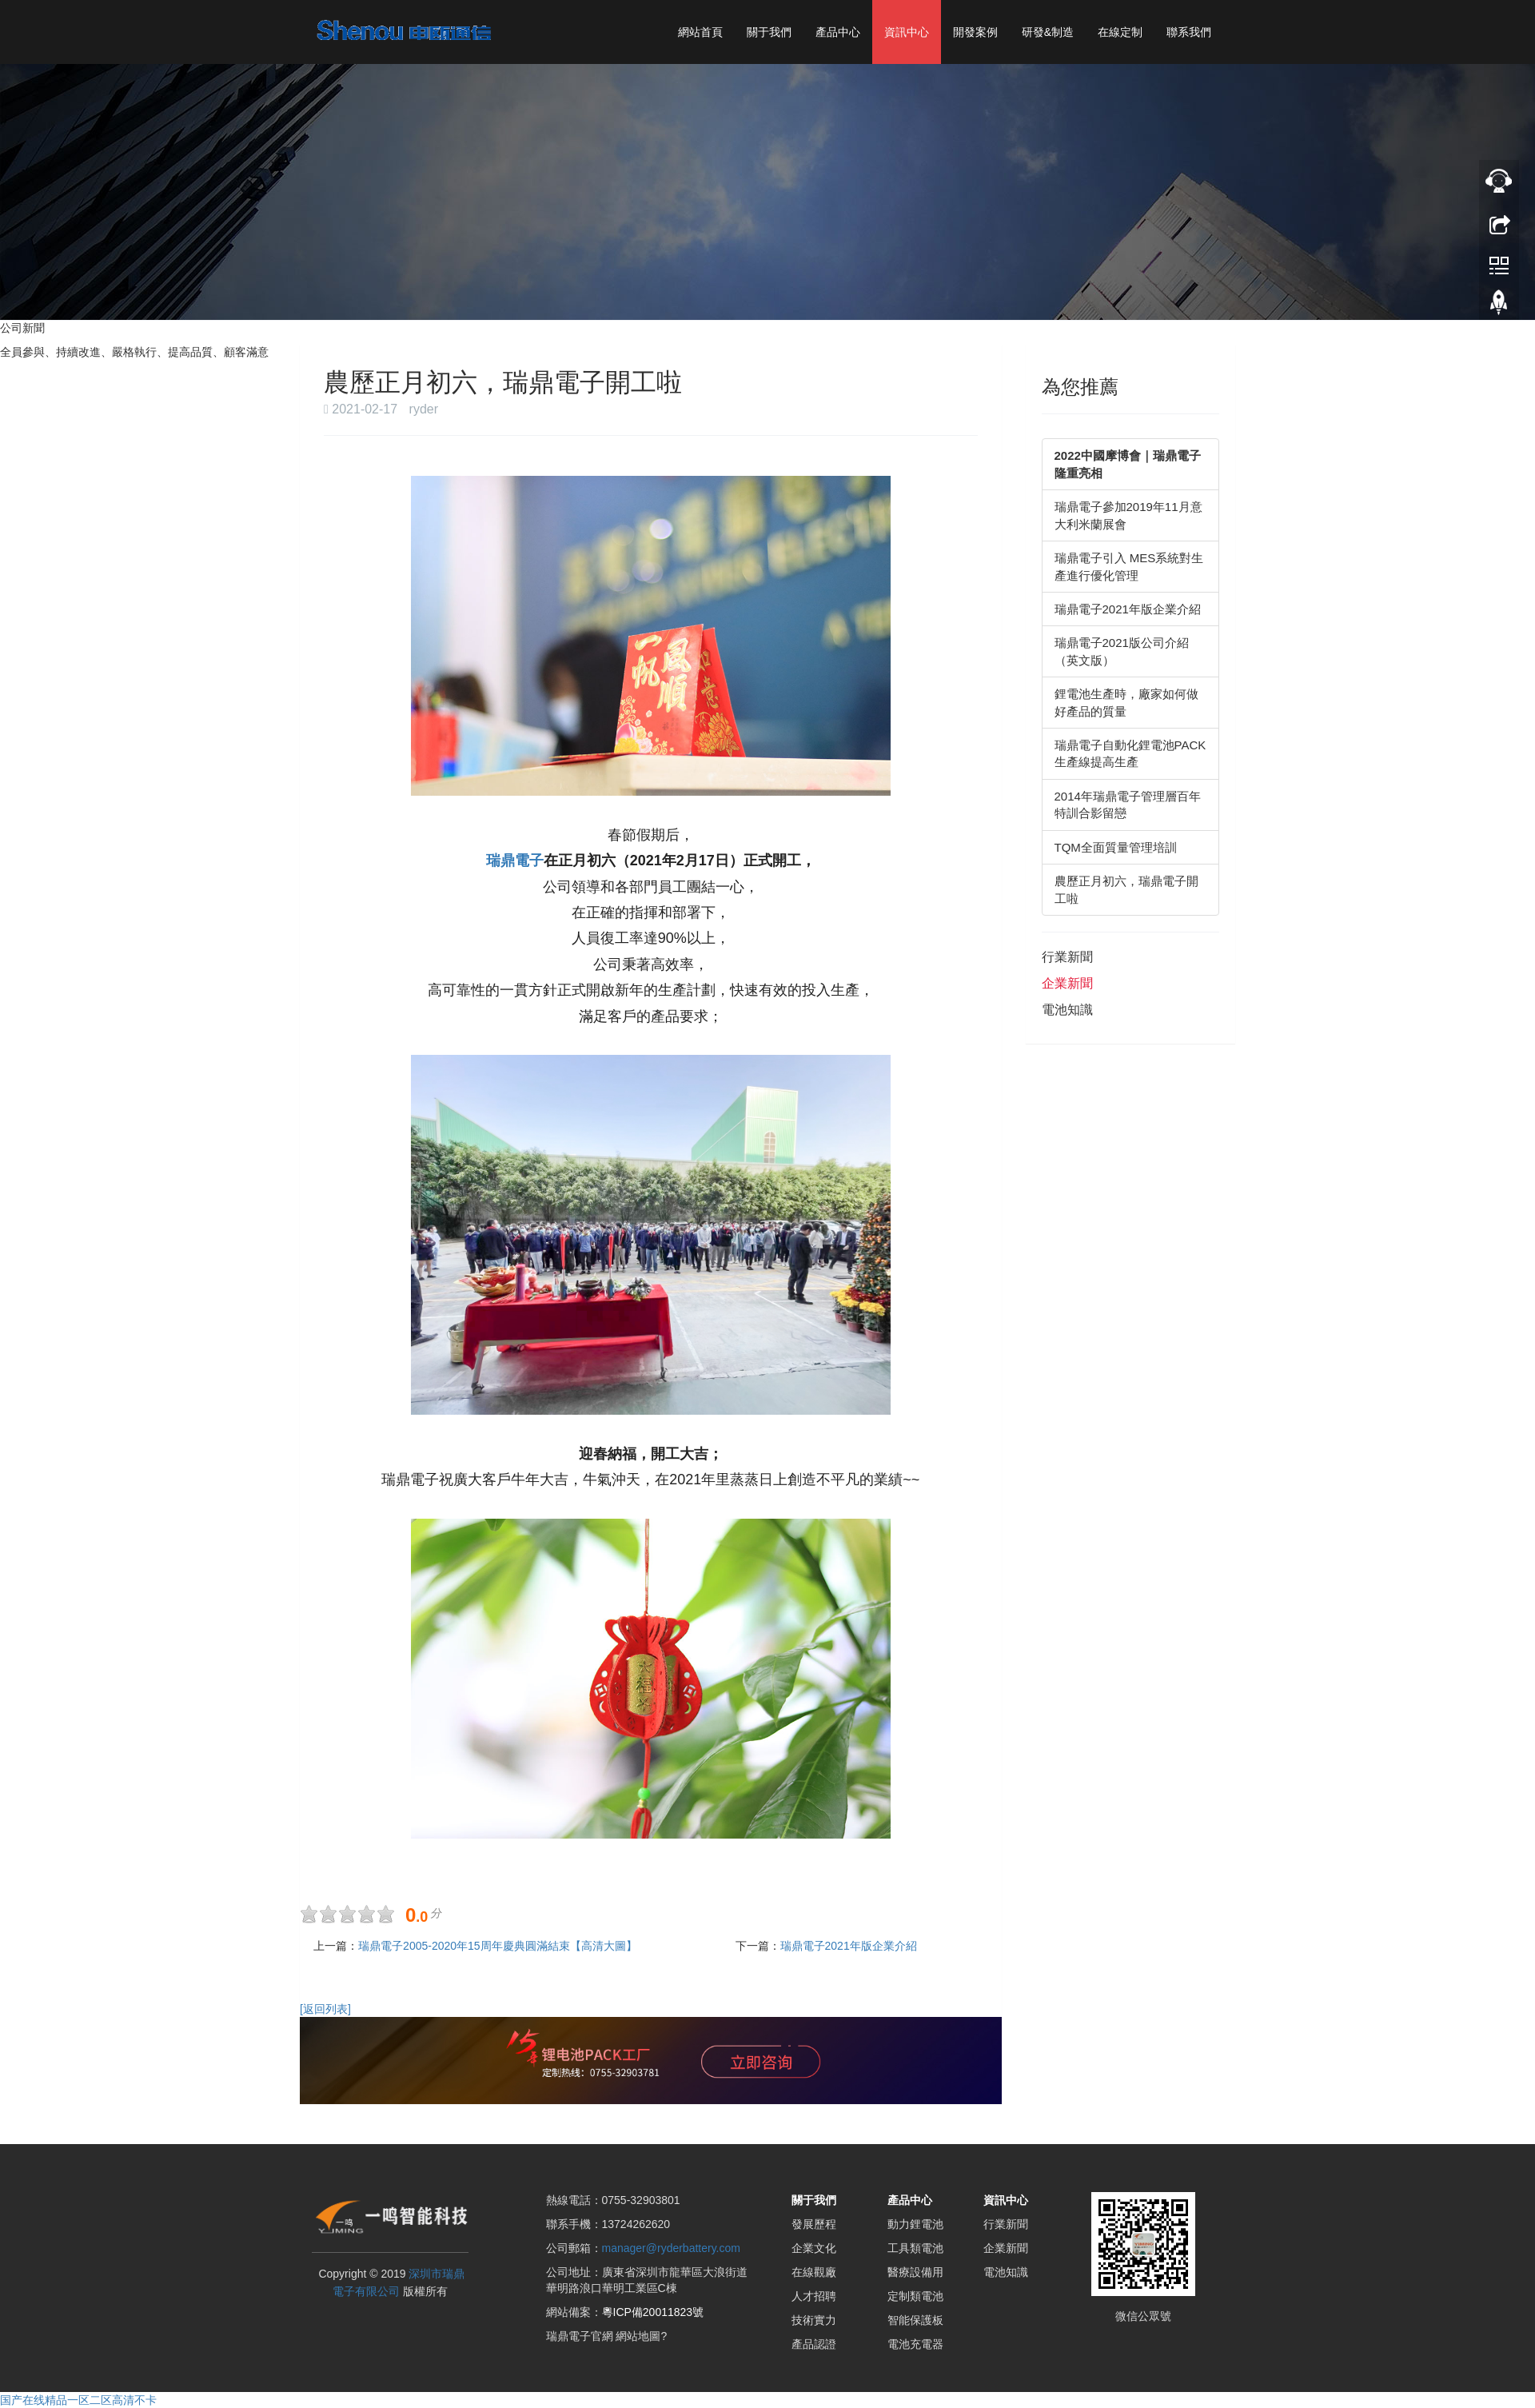  What do you see at coordinates (813, 2272) in the screenshot?
I see `在線觀廠` at bounding box center [813, 2272].